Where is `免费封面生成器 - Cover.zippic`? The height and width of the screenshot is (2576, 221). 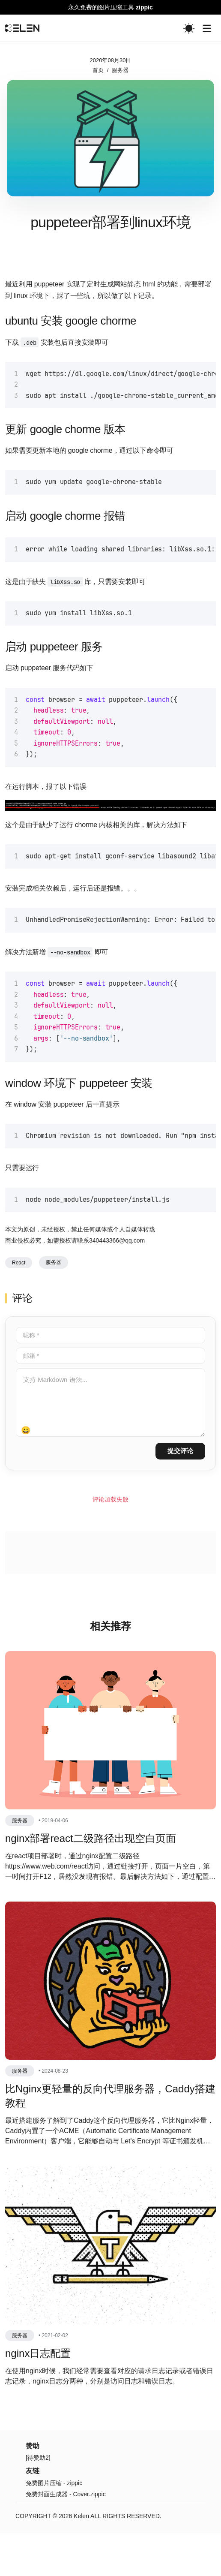 免费封面生成器 - Cover.zippic is located at coordinates (66, 2537).